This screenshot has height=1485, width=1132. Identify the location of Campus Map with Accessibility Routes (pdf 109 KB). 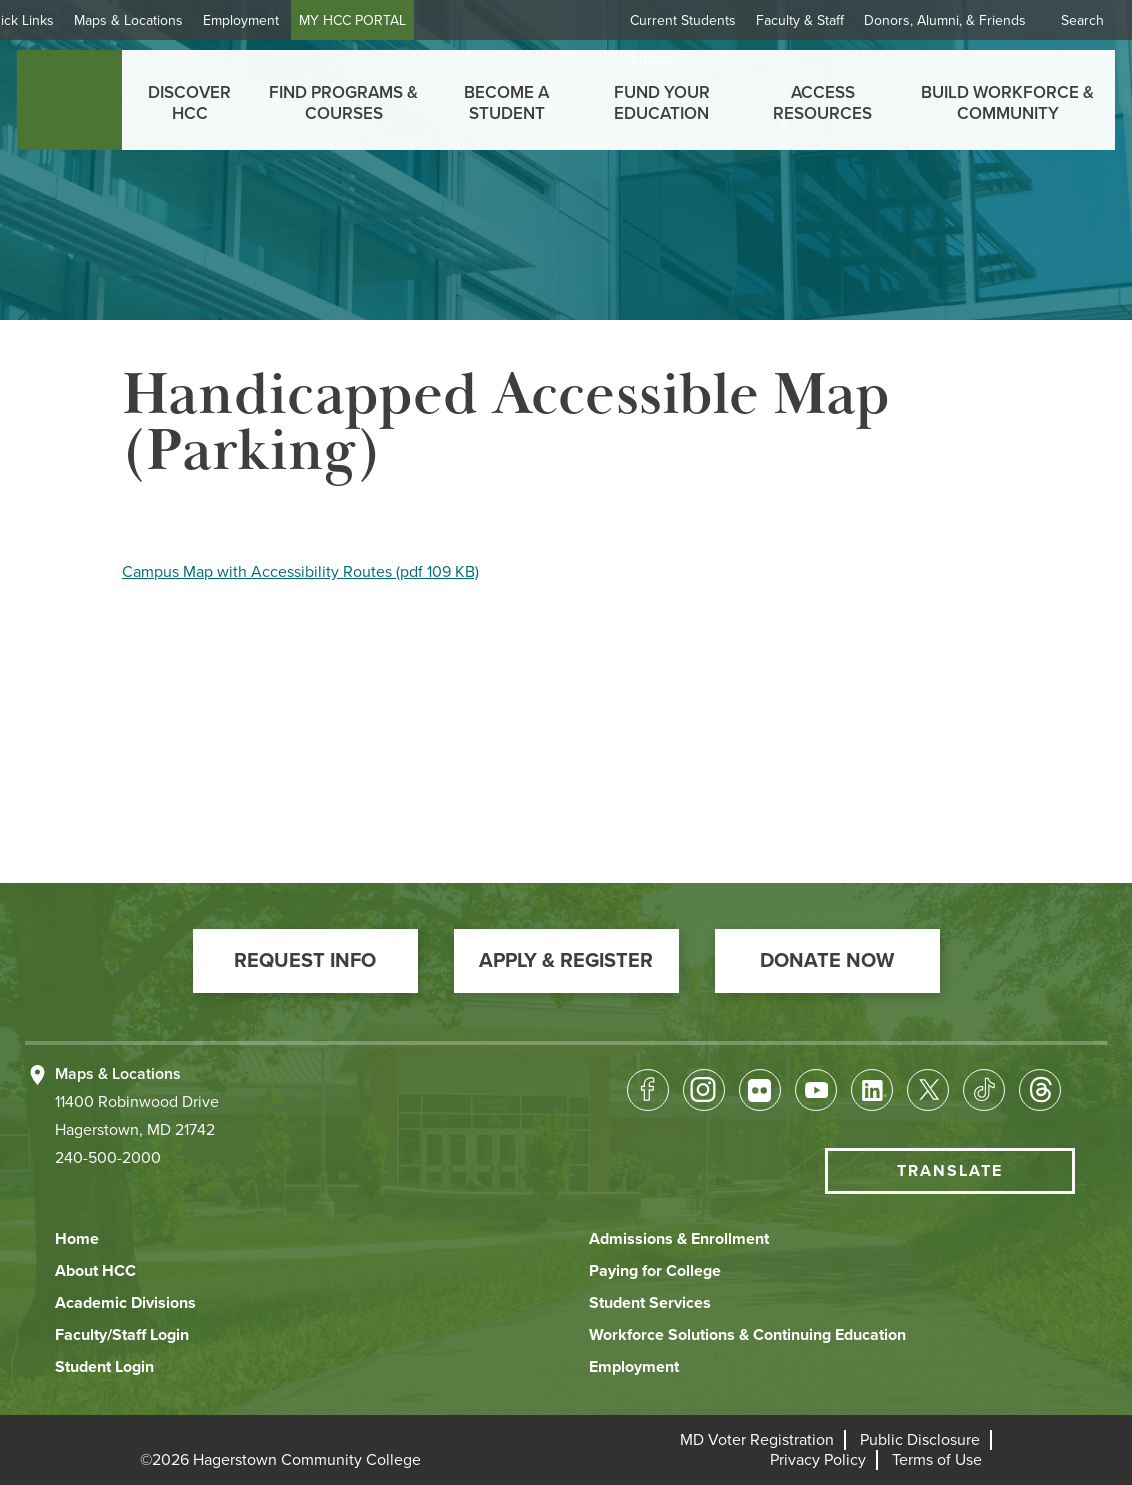
(300, 572).